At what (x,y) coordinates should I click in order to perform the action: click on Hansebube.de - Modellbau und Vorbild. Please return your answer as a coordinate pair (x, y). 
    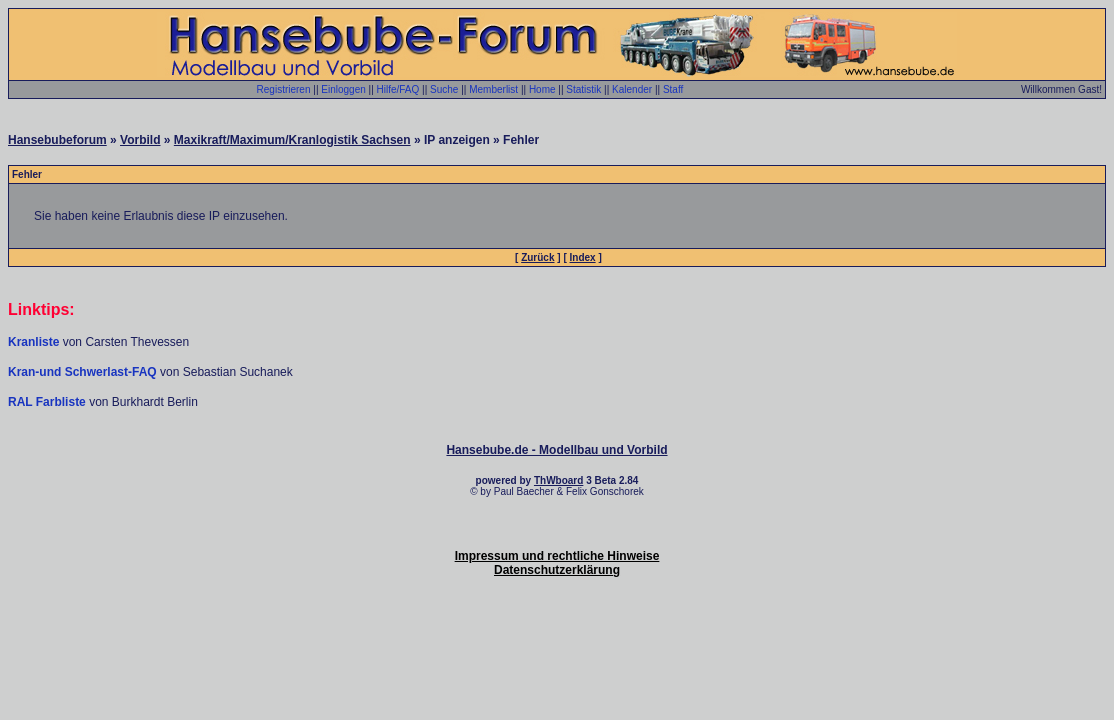
    Looking at the image, I should click on (556, 450).